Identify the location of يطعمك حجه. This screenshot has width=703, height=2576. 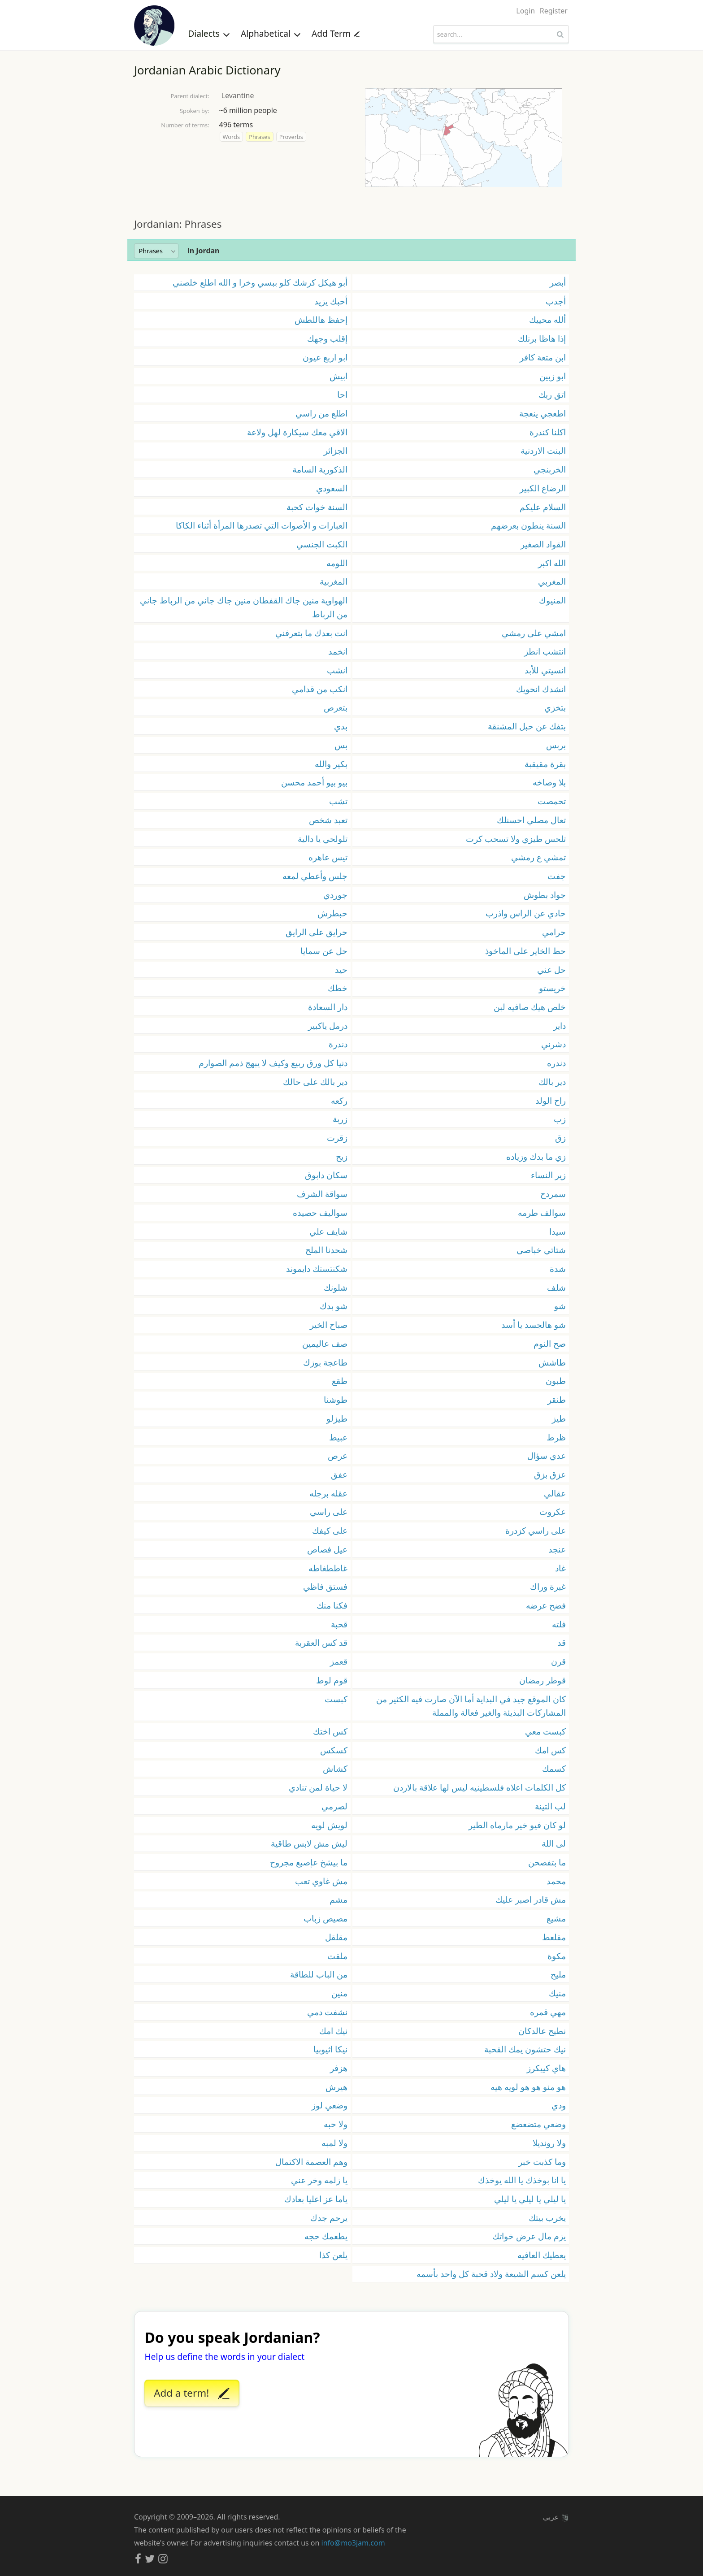
(325, 2236).